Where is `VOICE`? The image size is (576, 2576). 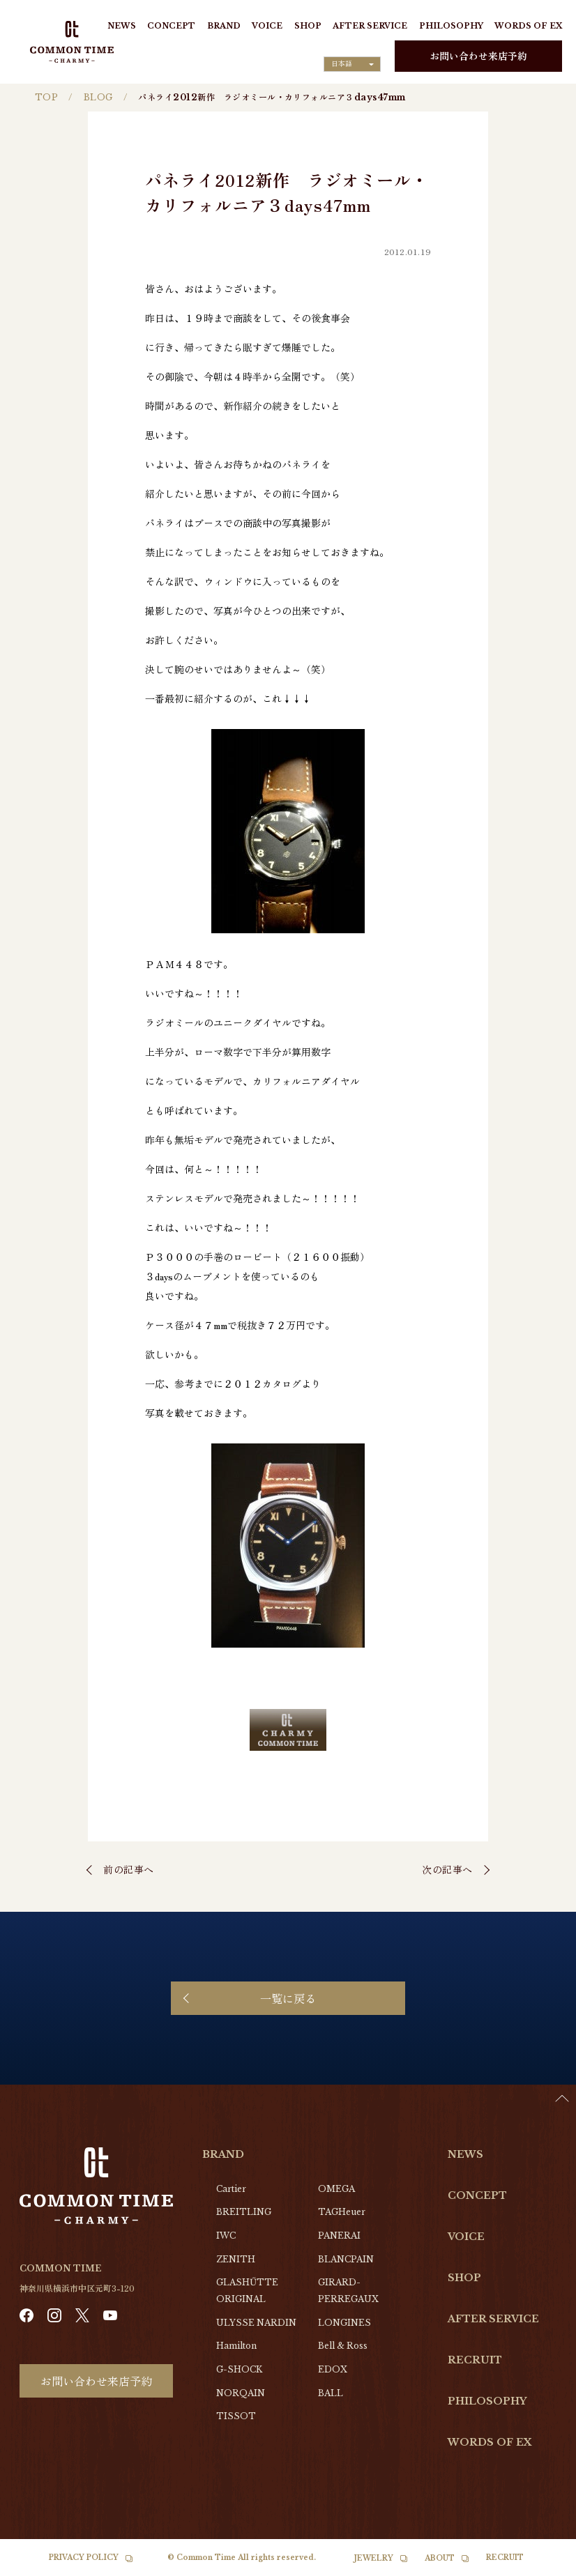
VOICE is located at coordinates (267, 26).